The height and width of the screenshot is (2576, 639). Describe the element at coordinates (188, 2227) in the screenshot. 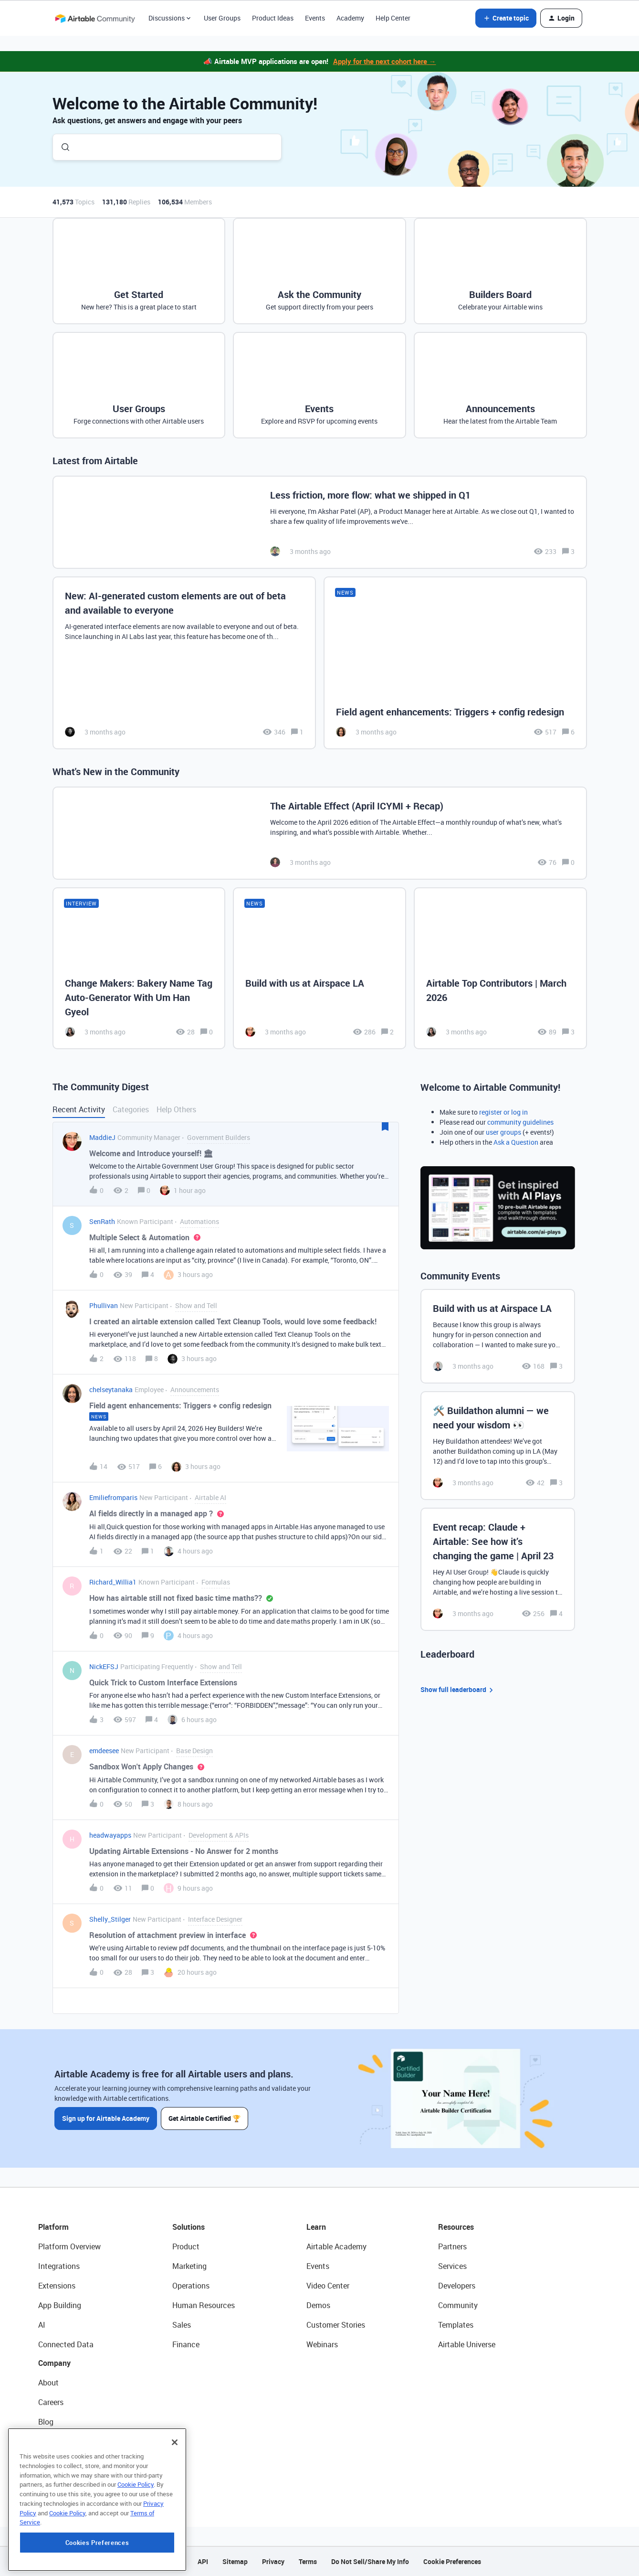

I see `Solutions` at that location.